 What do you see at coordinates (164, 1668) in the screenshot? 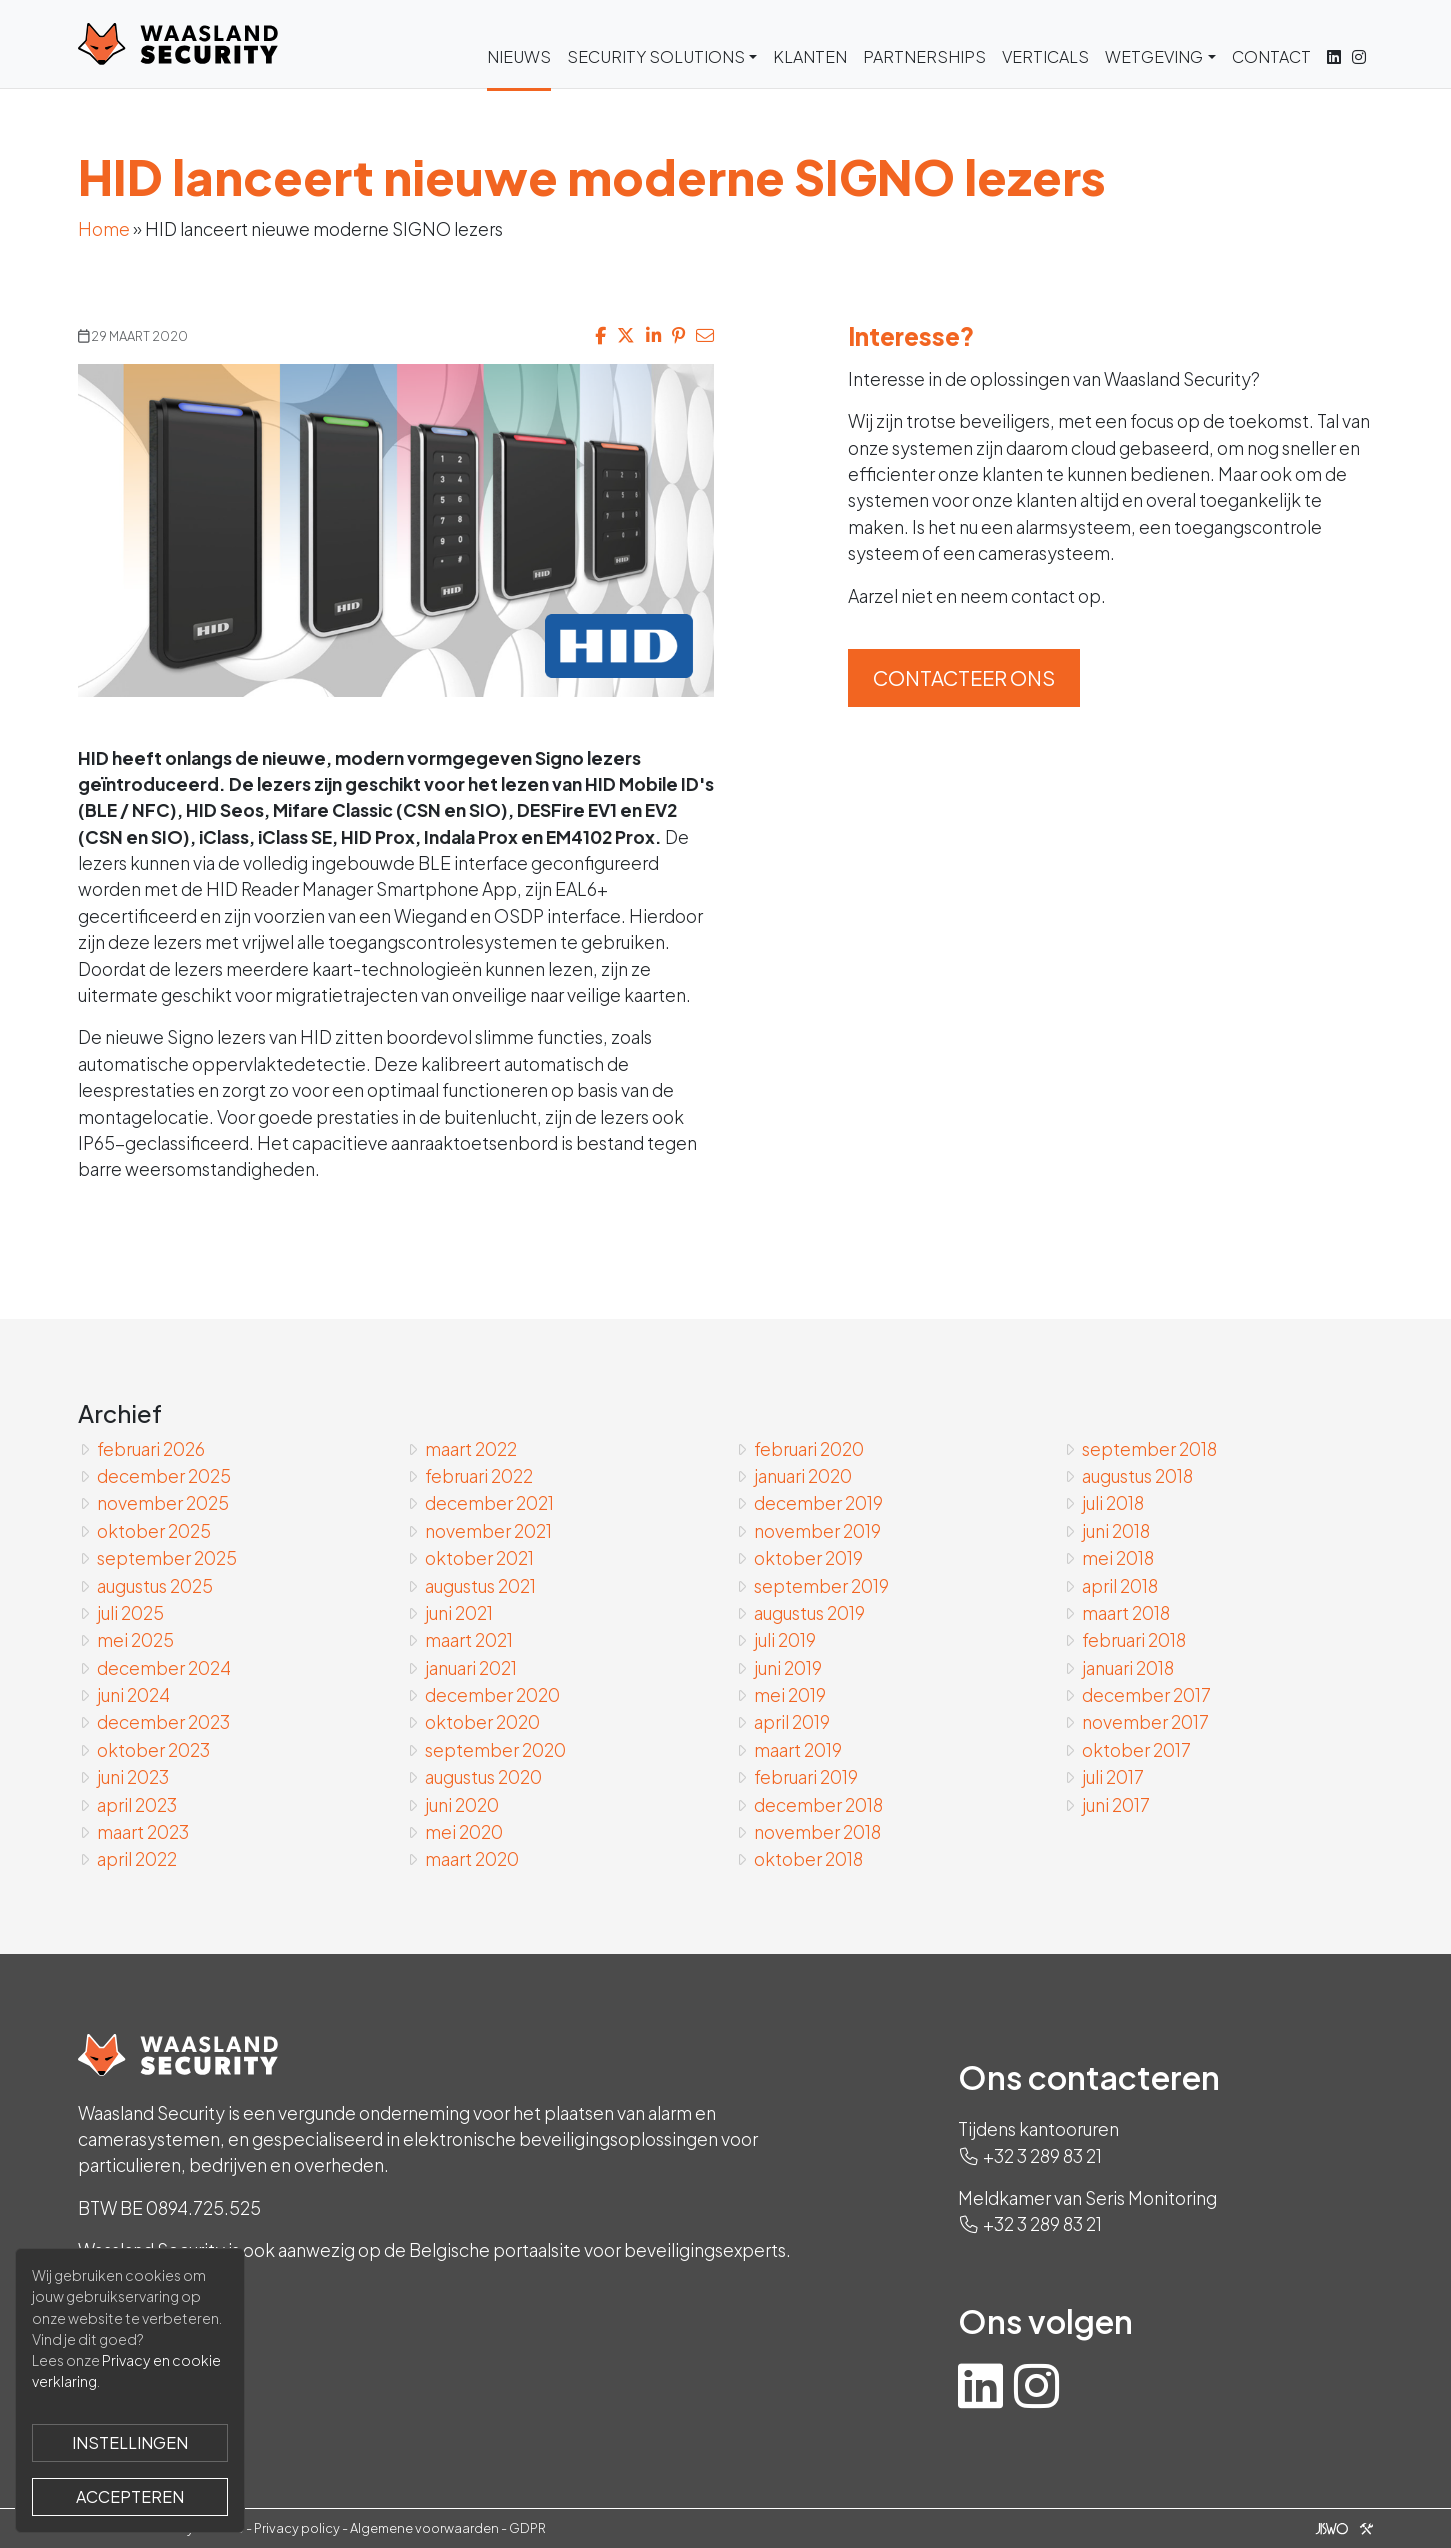
I see `december 2024` at bounding box center [164, 1668].